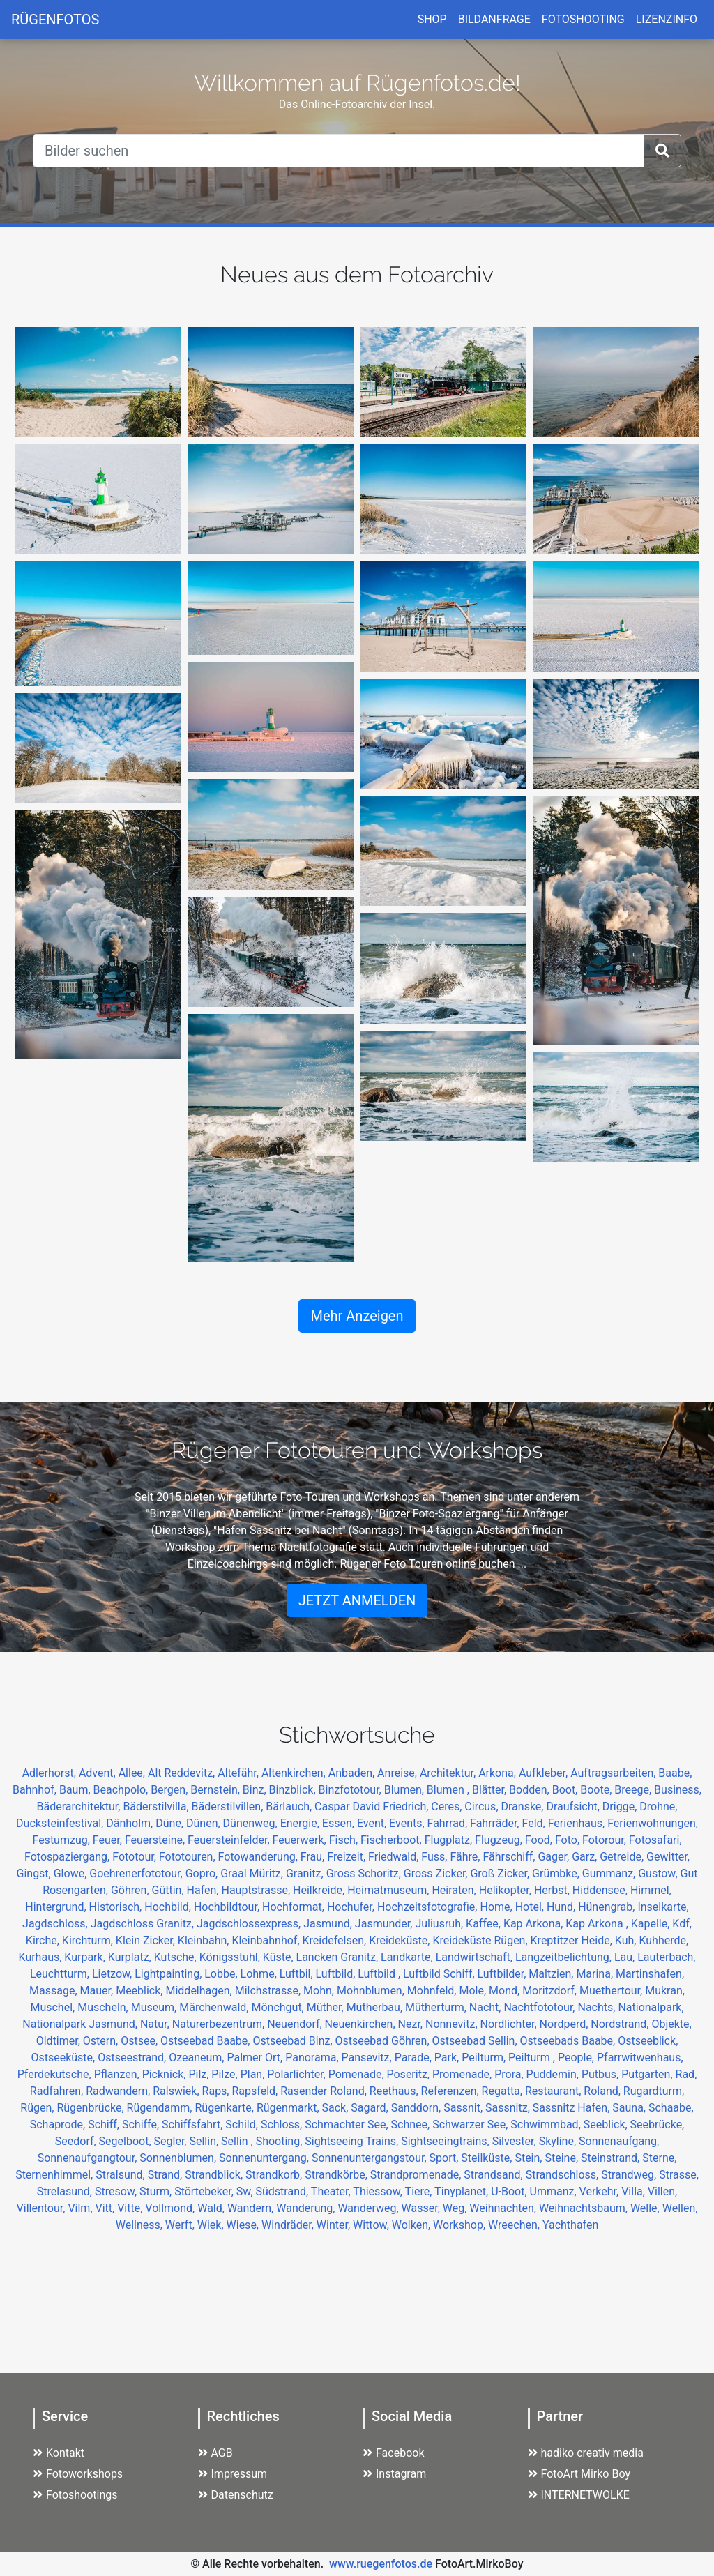 This screenshot has height=2576, width=714. What do you see at coordinates (238, 2141) in the screenshot?
I see `Sellin ,` at bounding box center [238, 2141].